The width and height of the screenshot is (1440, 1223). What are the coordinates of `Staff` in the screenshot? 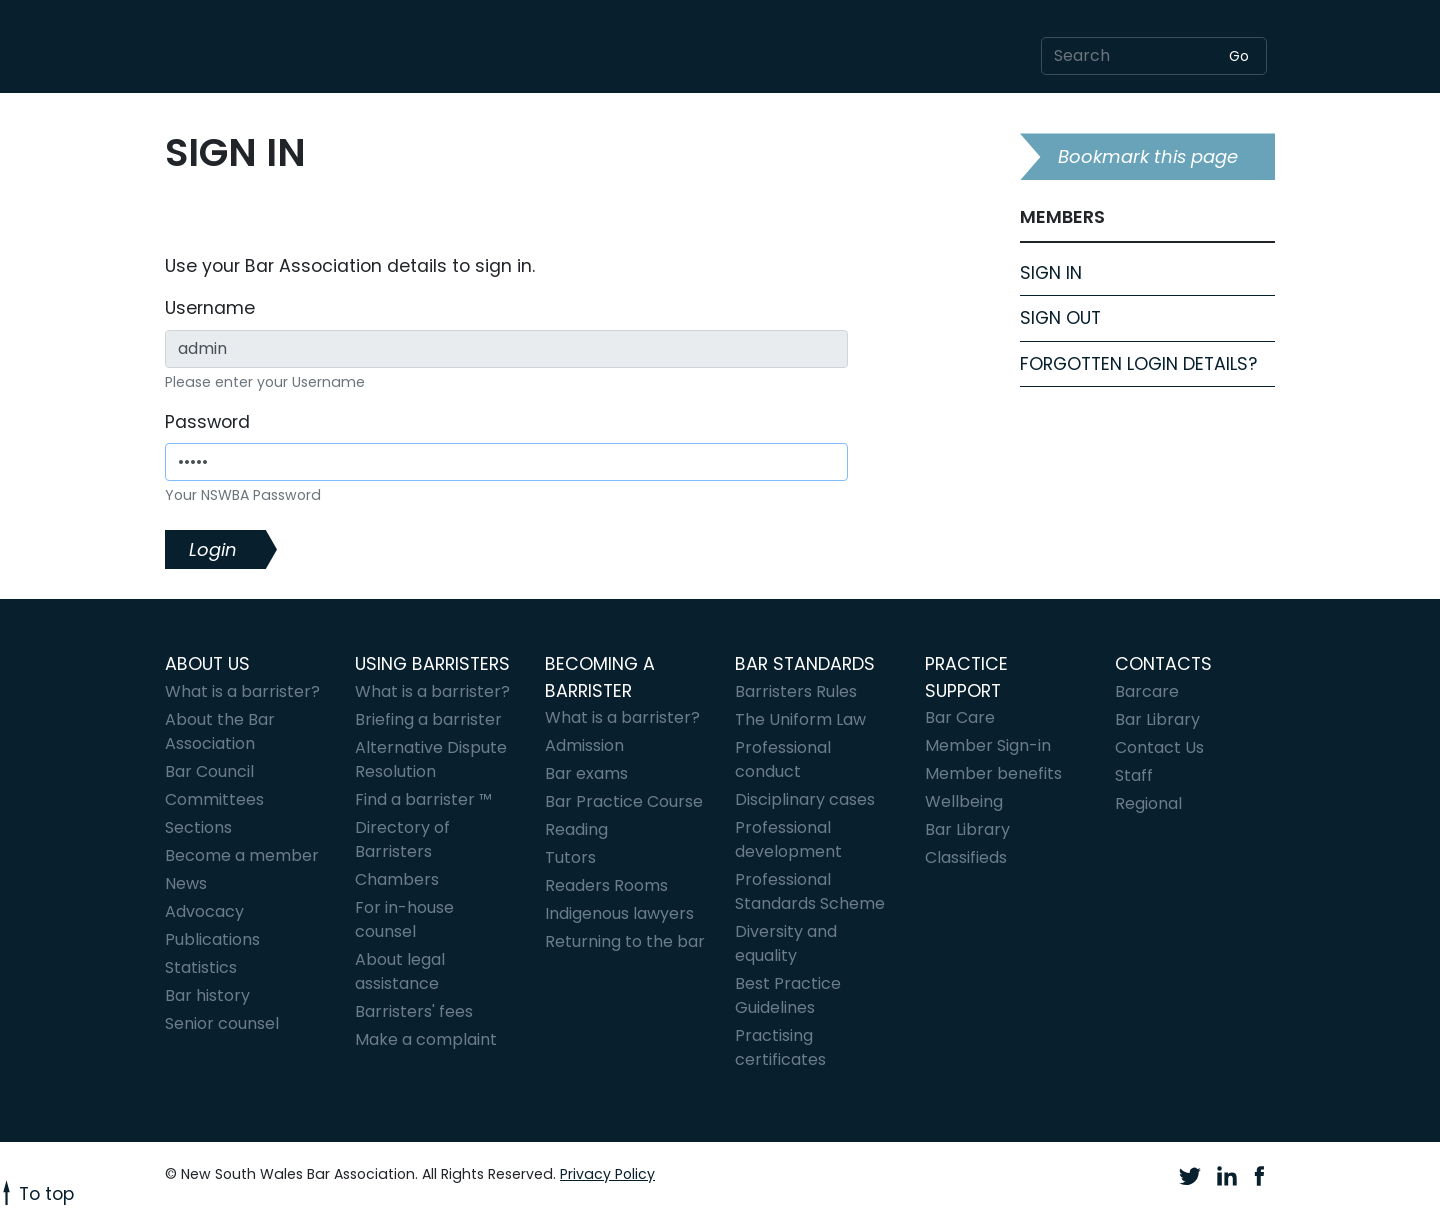 It's located at (1134, 775).